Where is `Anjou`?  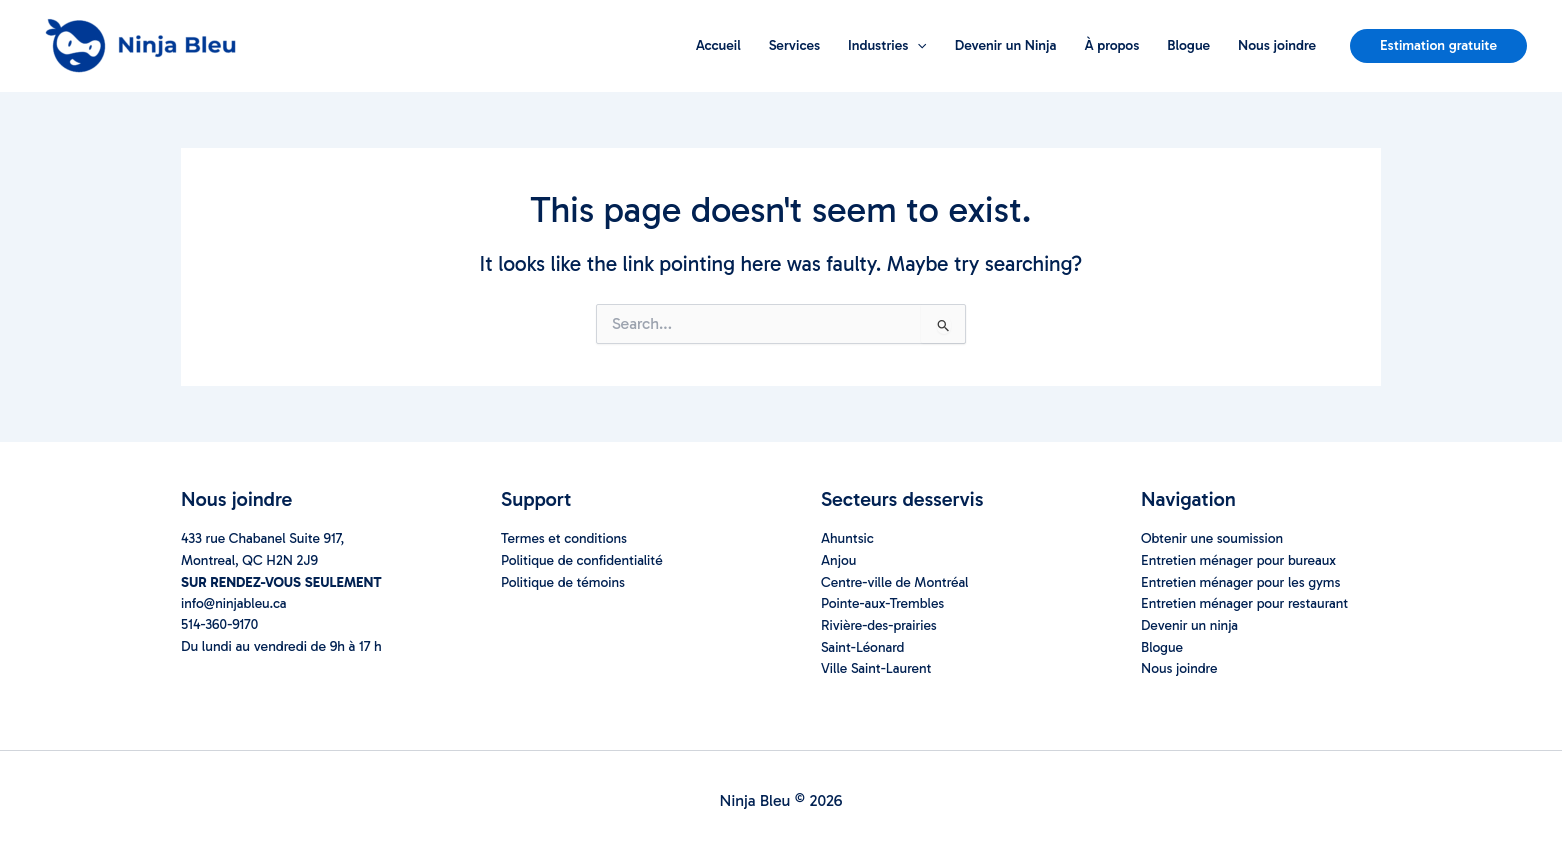 Anjou is located at coordinates (839, 560).